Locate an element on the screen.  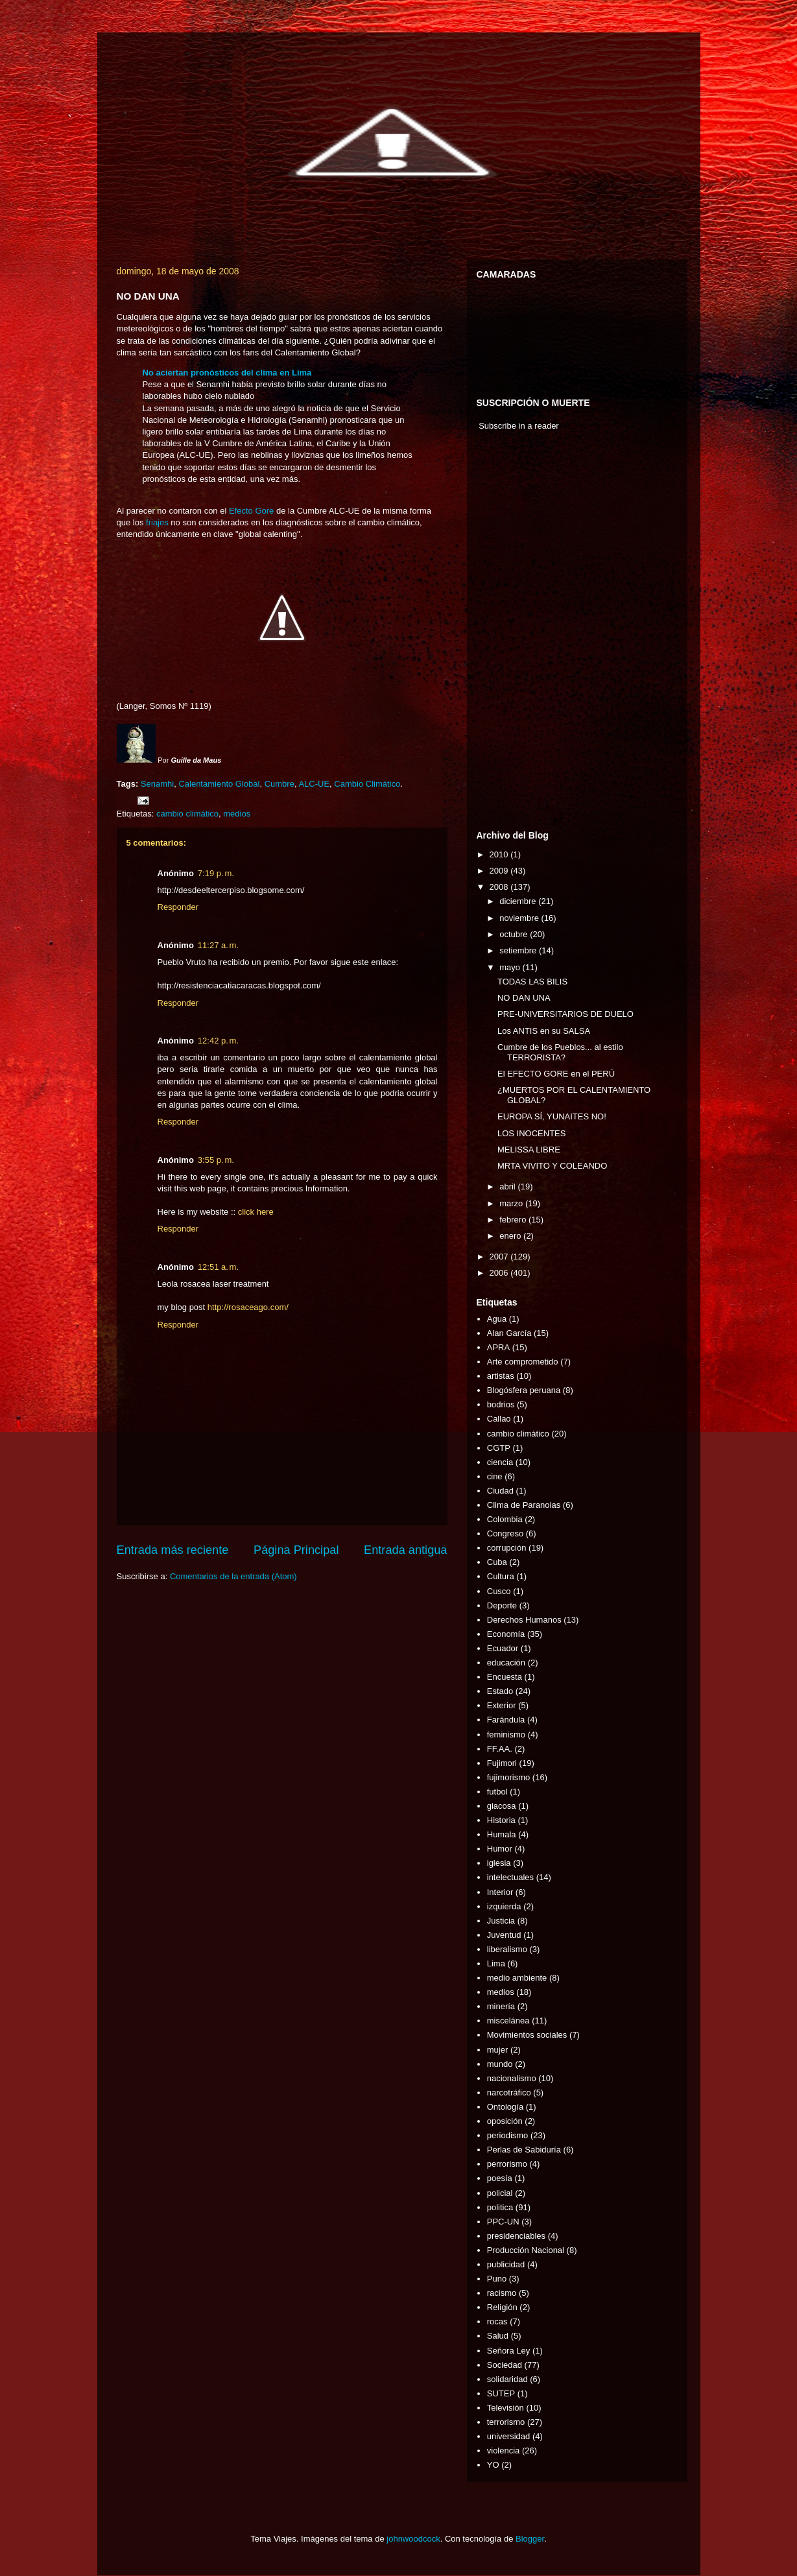
CGTP is located at coordinates (498, 1448).